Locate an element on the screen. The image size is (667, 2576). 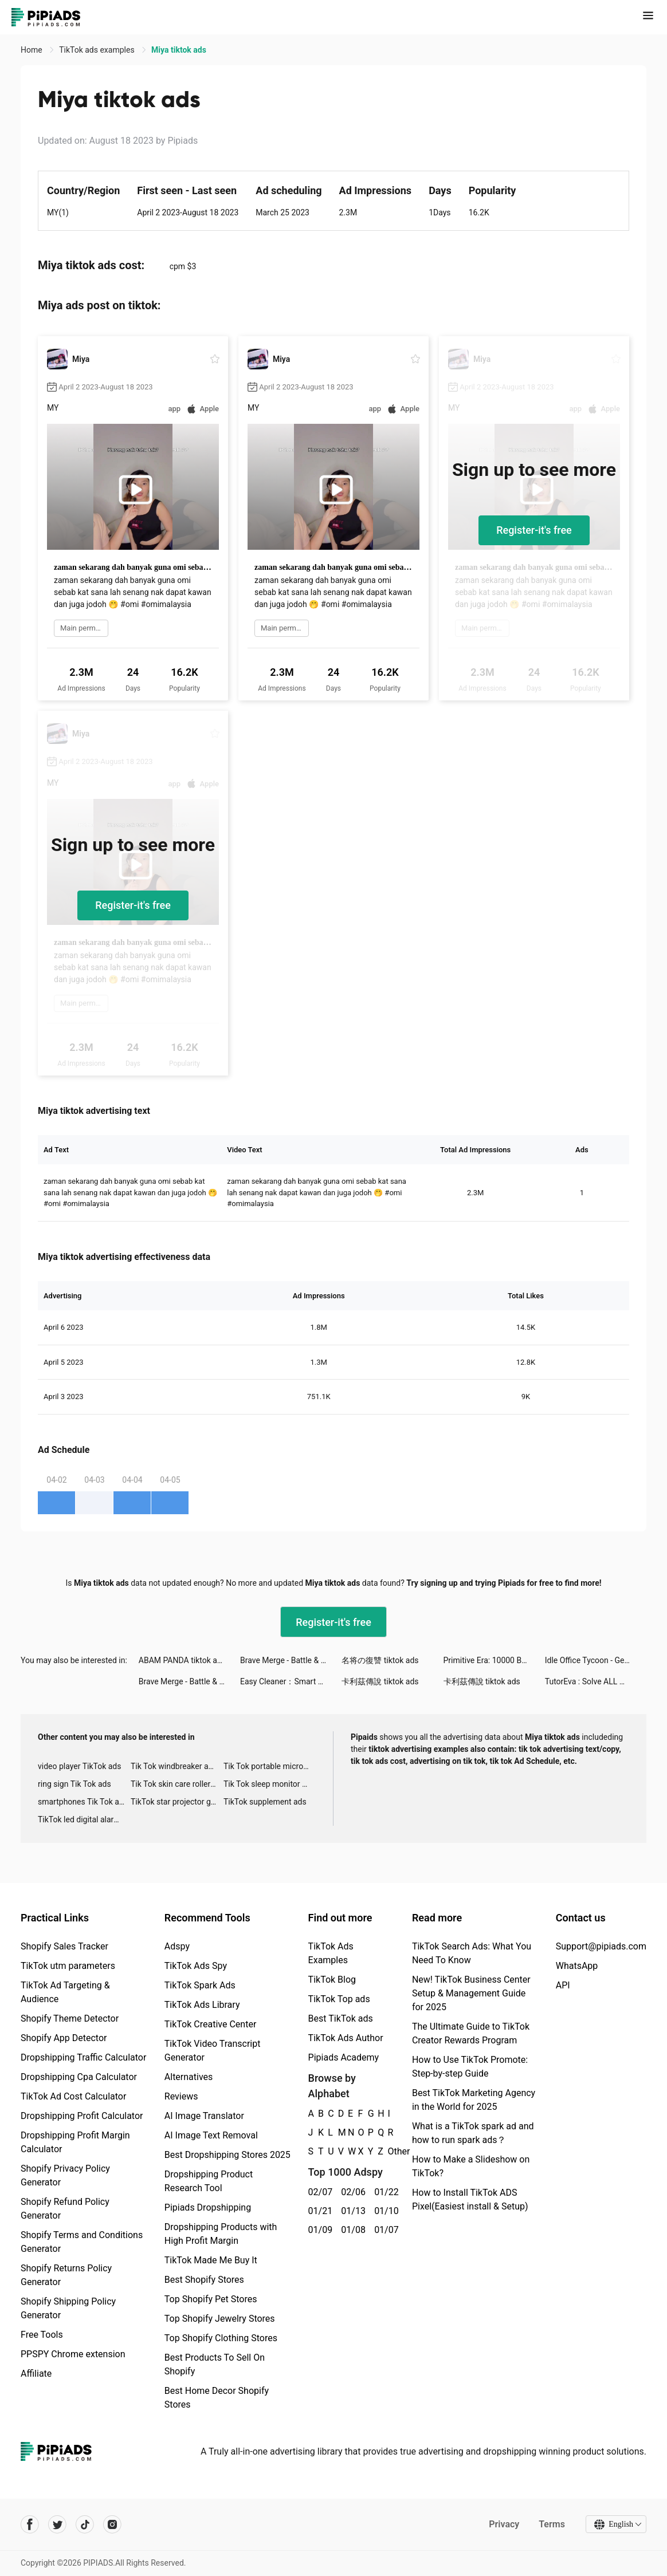
Home [link] is located at coordinates (32, 49).